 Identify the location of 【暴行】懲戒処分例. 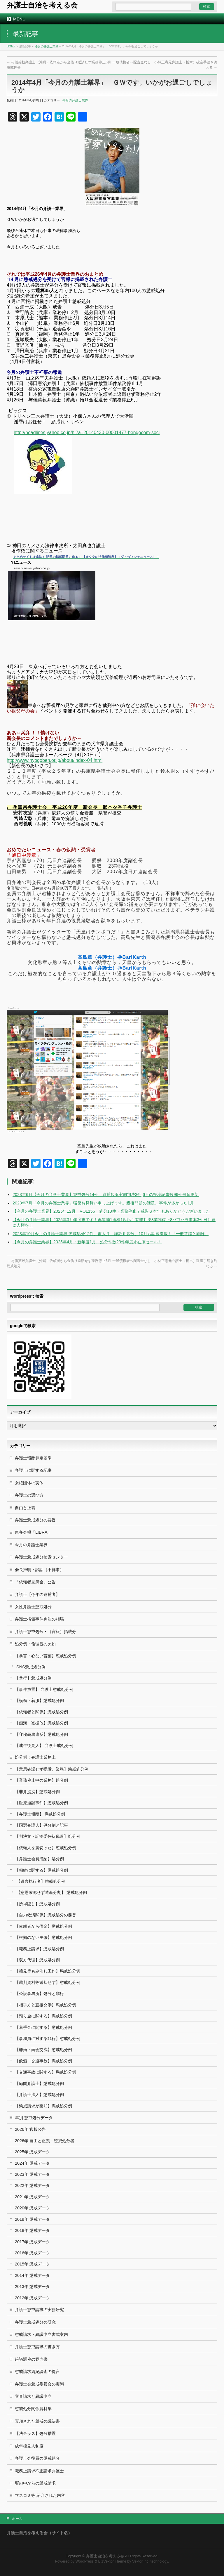
(33, 1678).